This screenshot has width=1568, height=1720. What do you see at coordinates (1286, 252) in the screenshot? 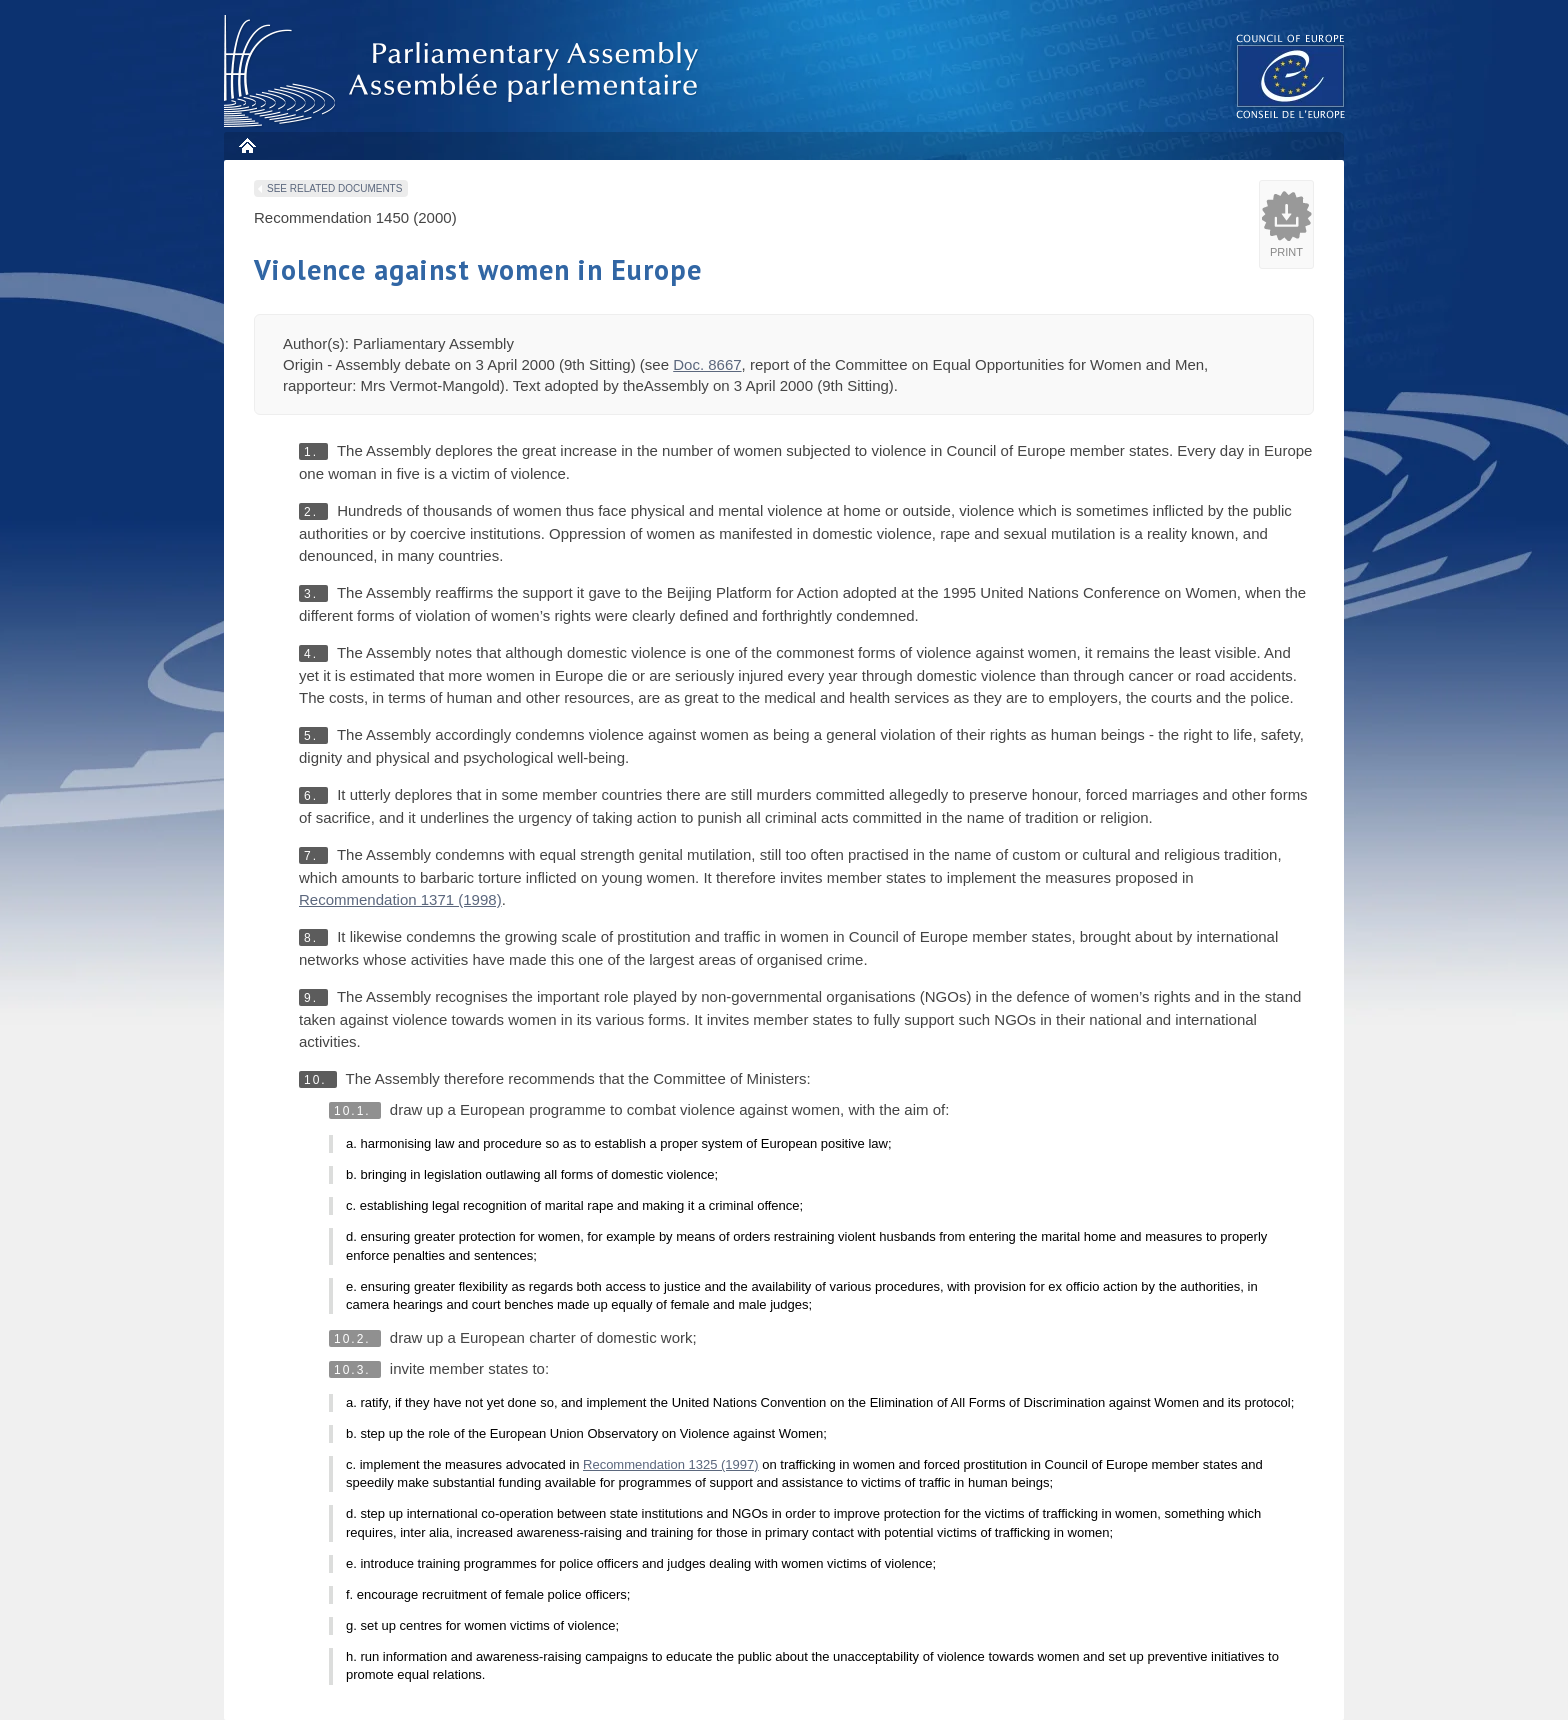
I see `Print` at bounding box center [1286, 252].